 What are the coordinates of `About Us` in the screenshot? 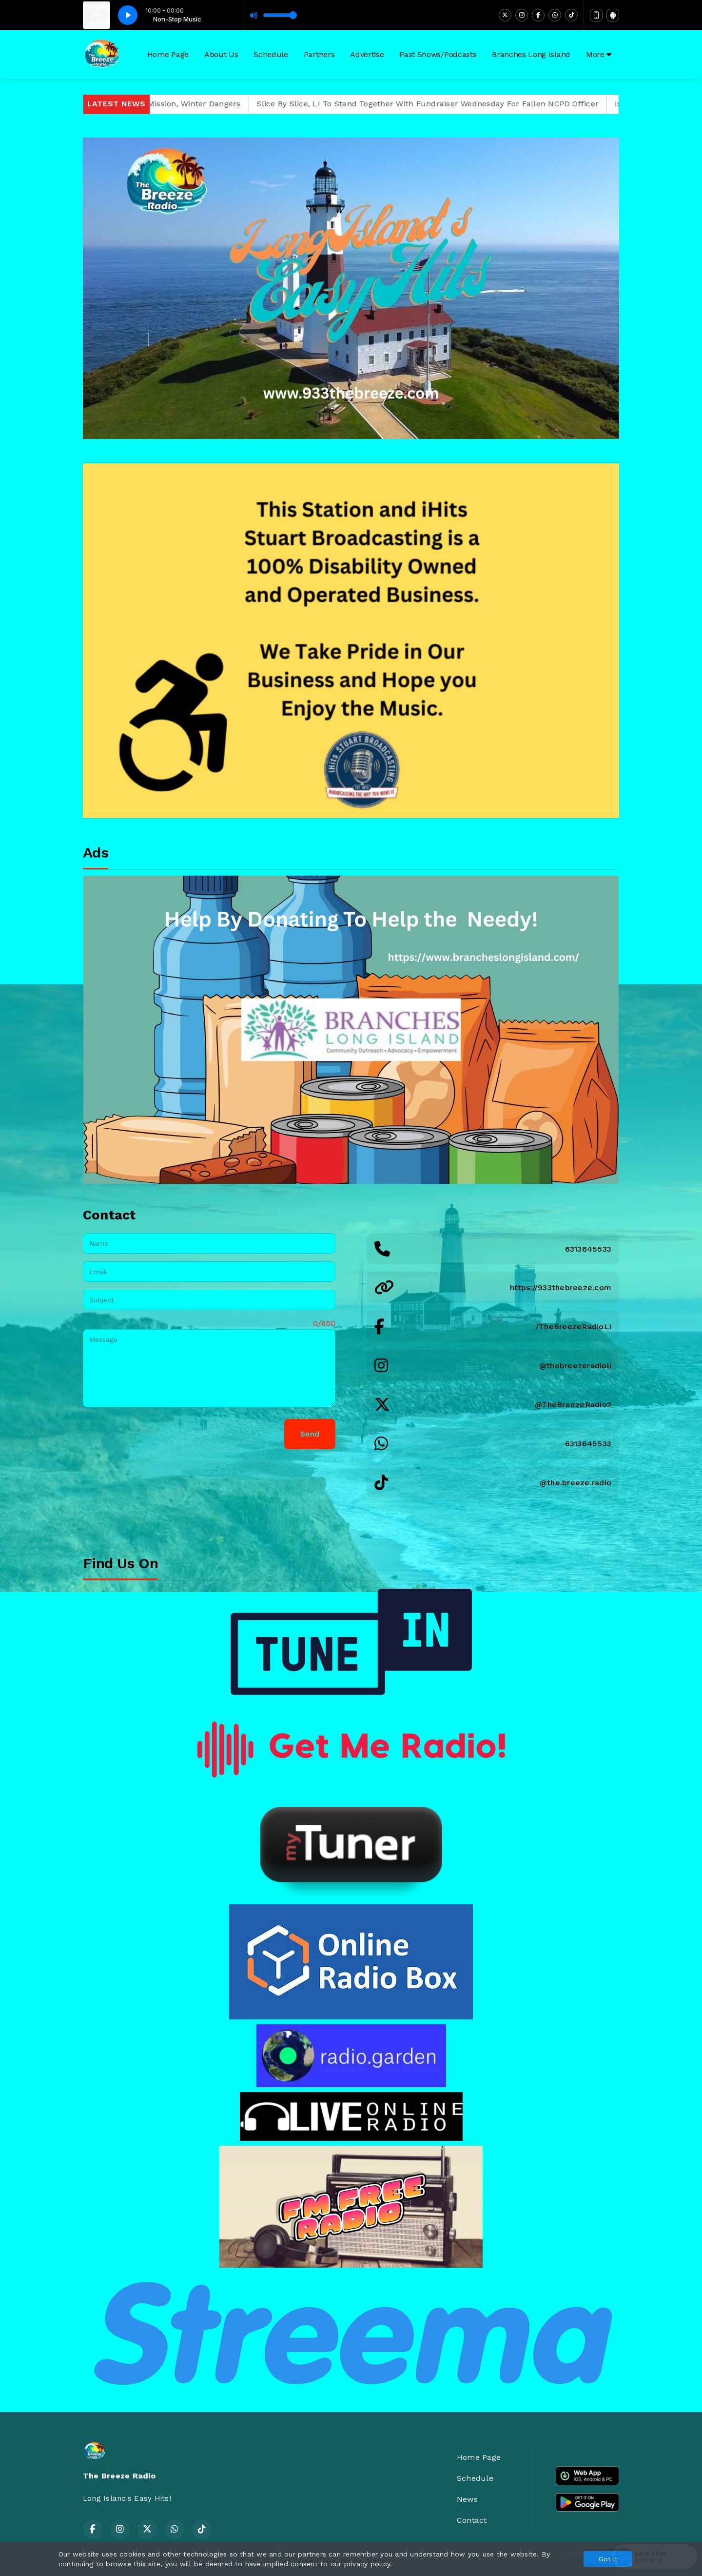 It's located at (221, 54).